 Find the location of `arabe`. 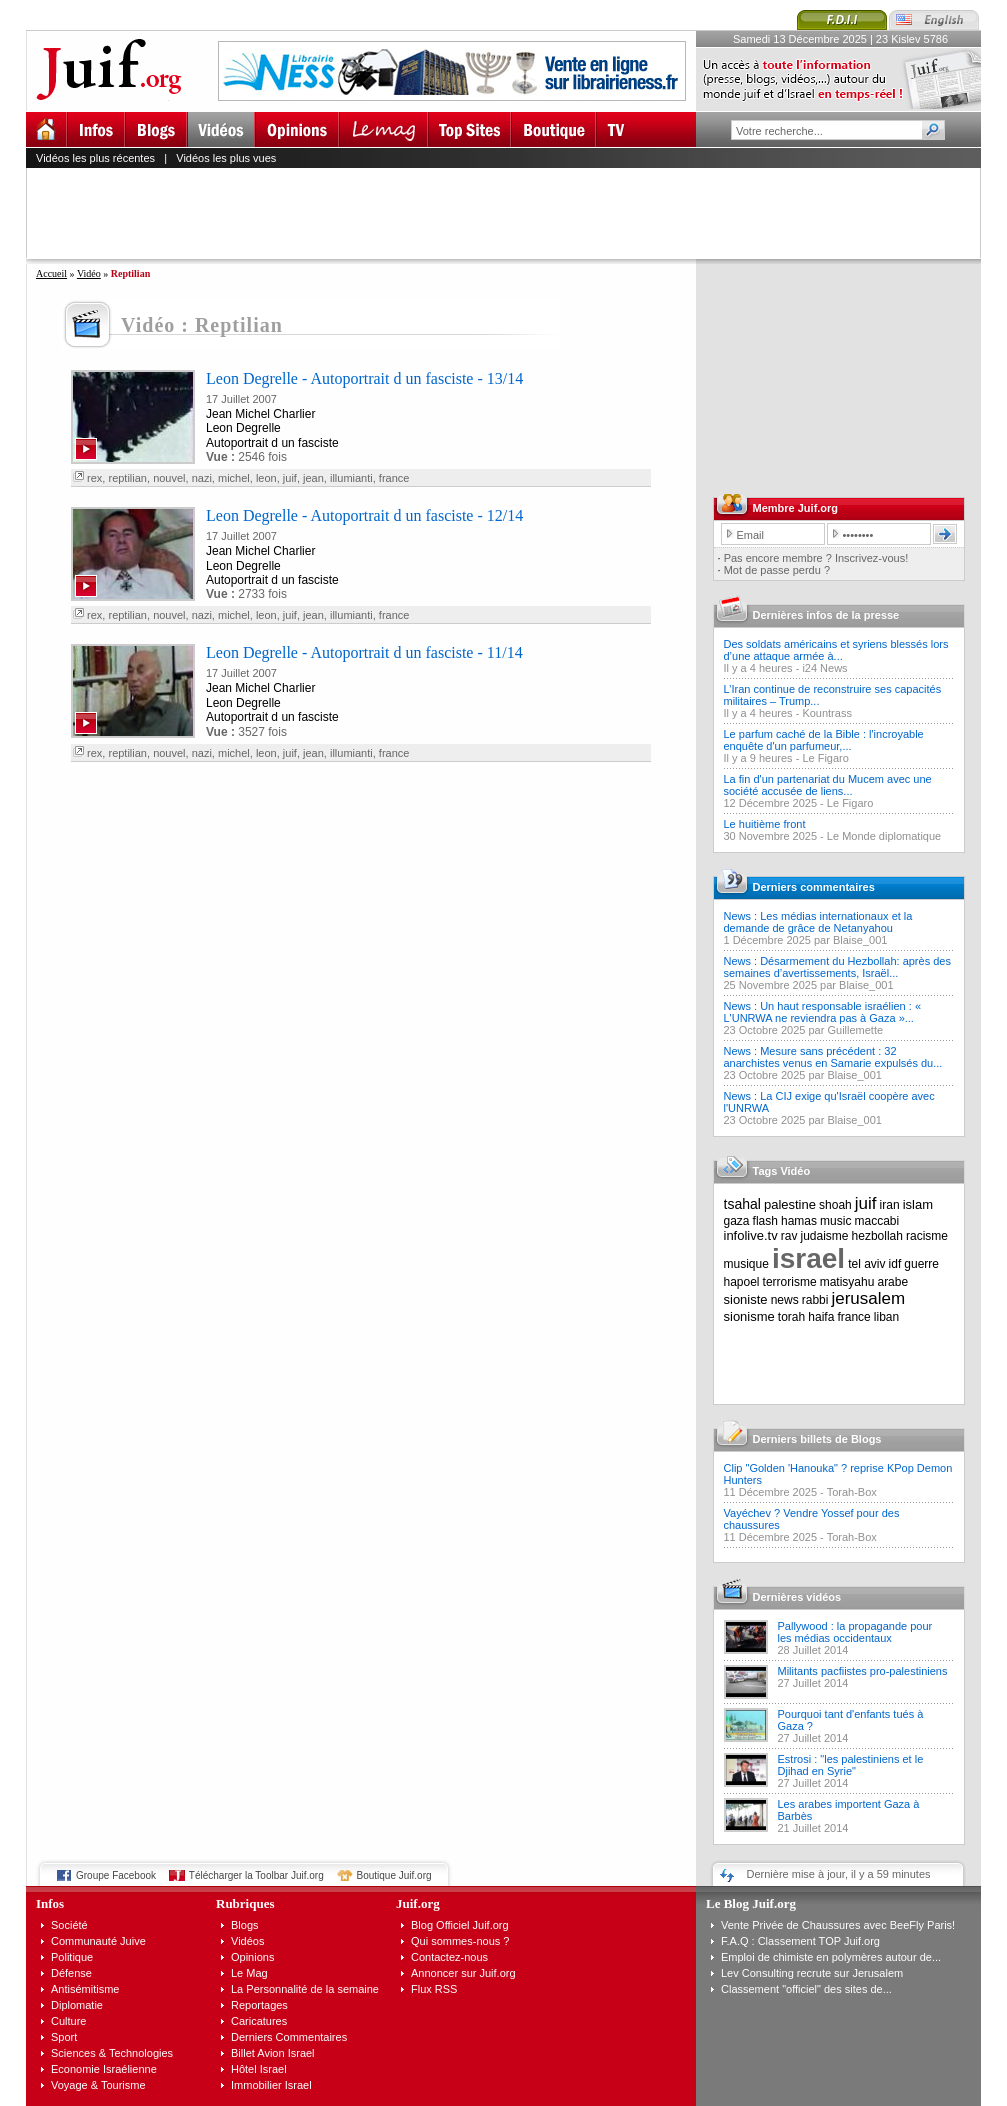

arabe is located at coordinates (892, 1282).